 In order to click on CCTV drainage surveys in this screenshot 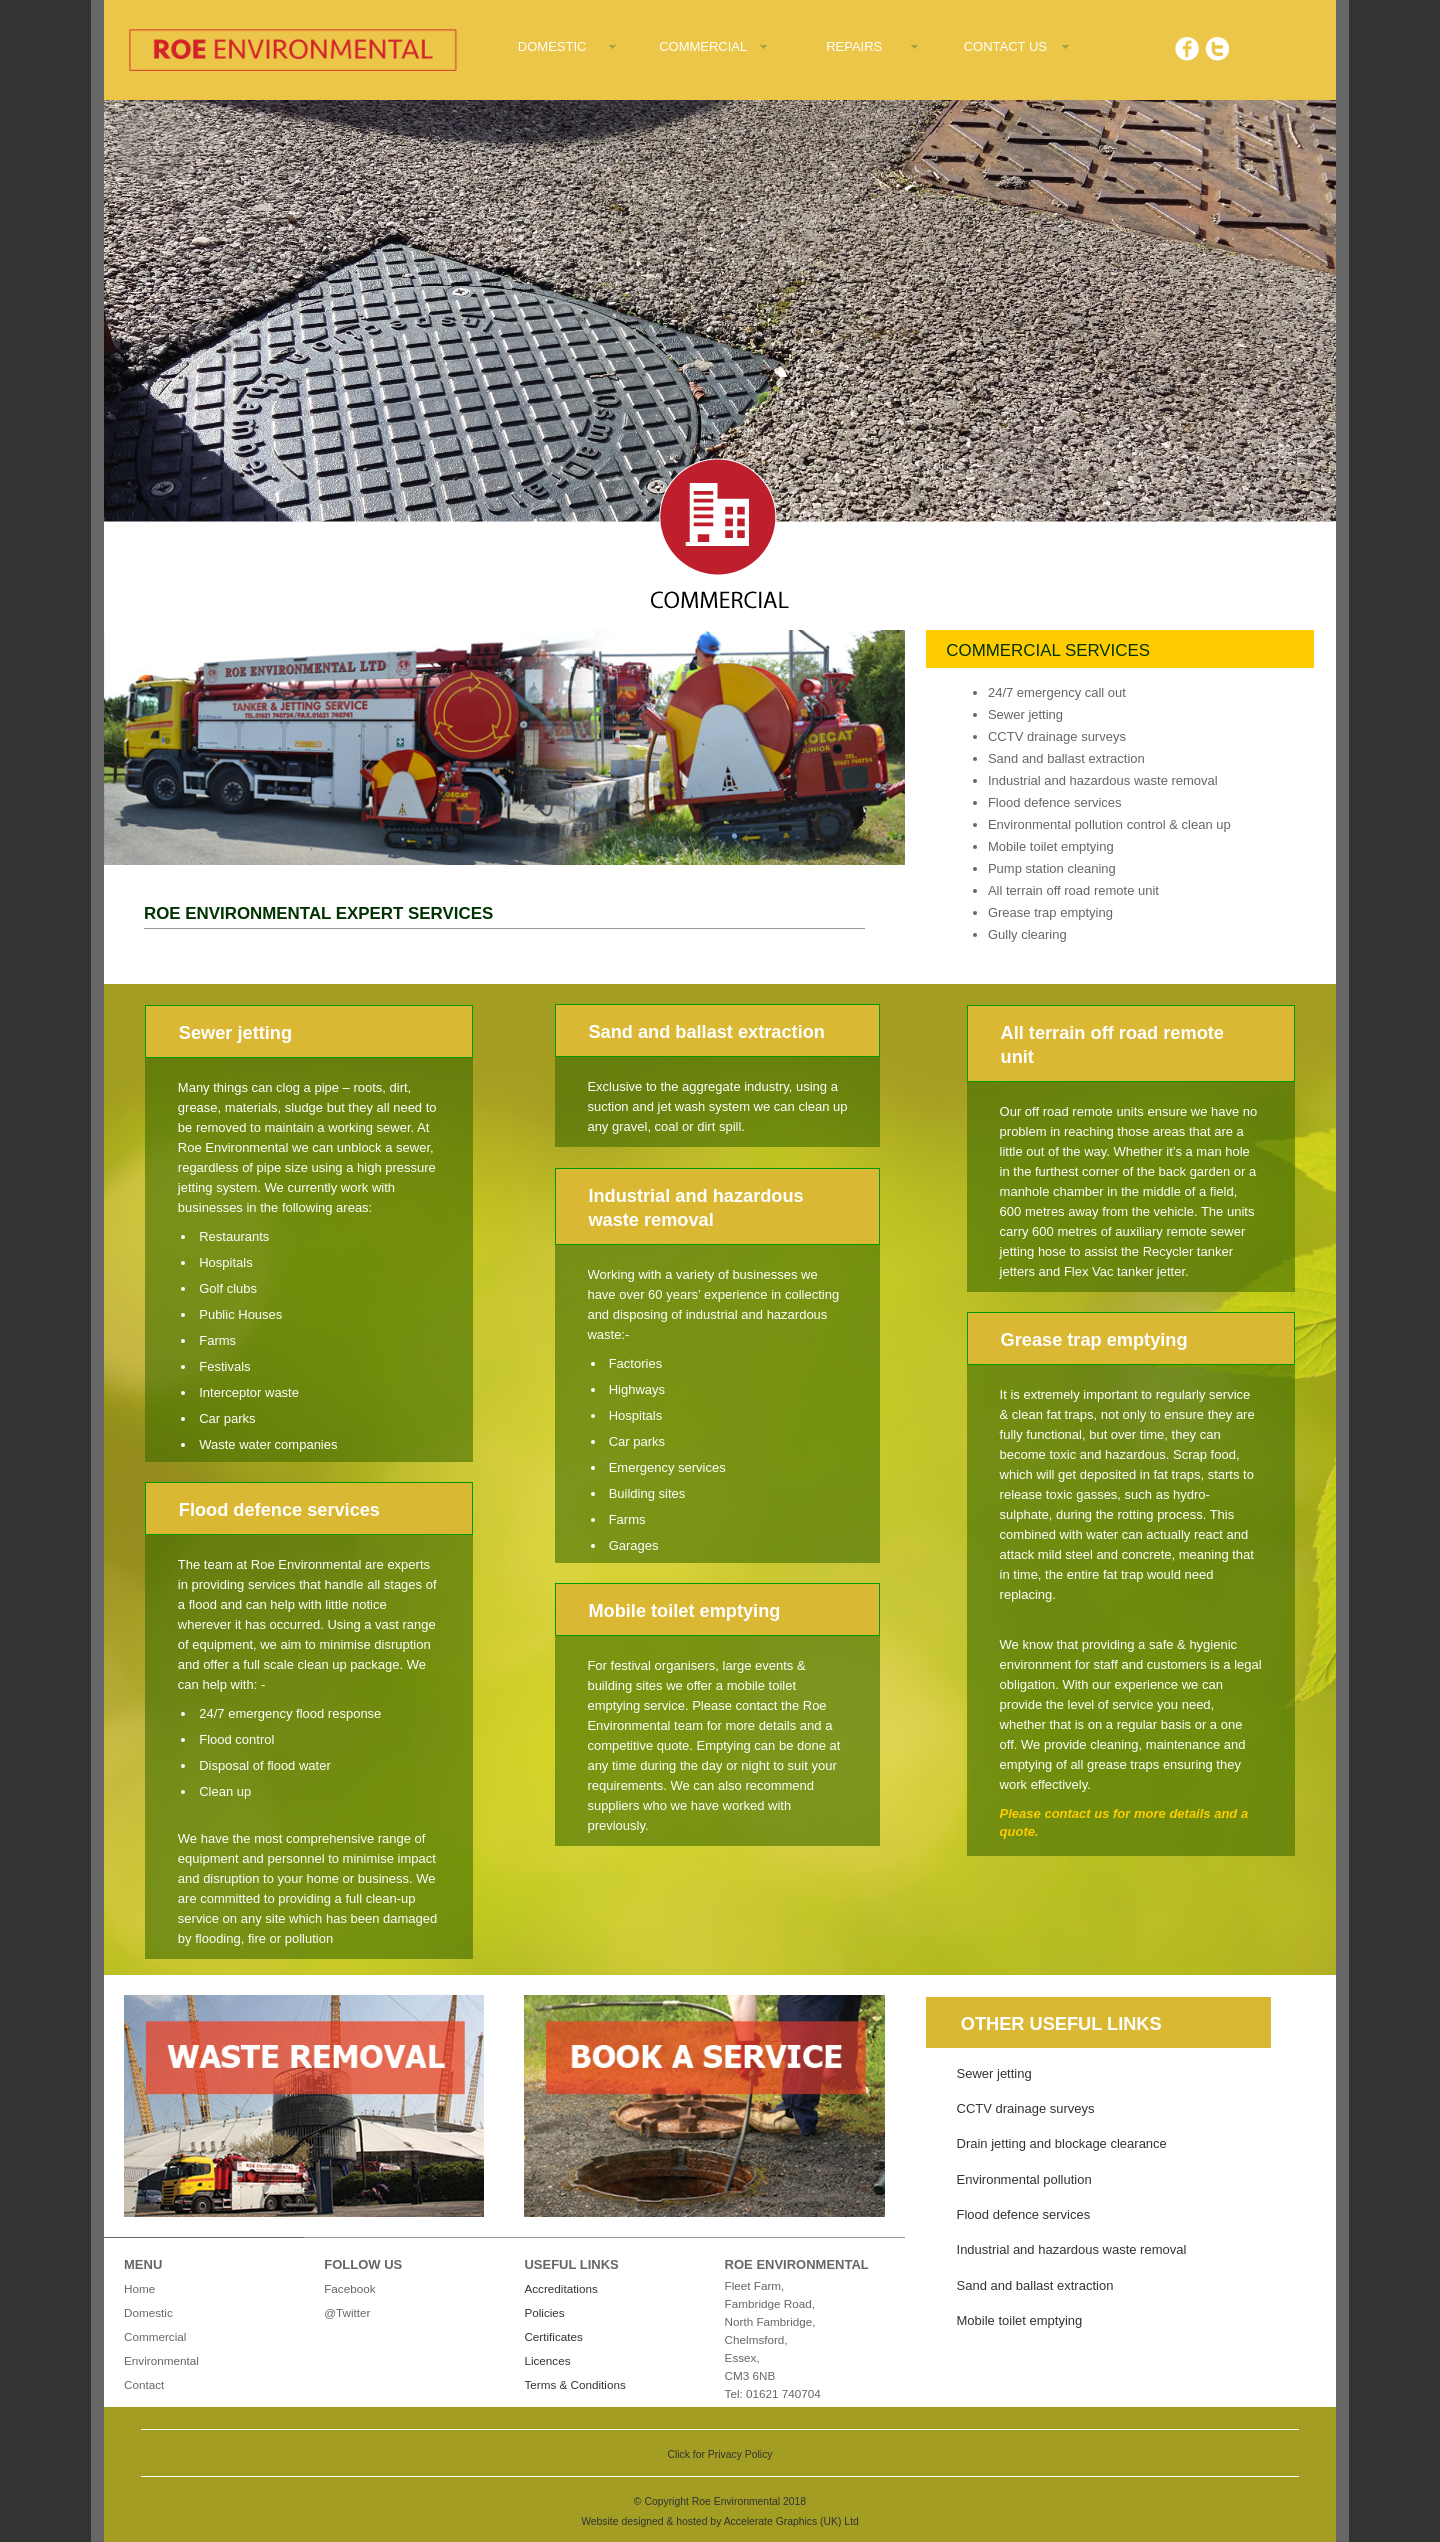, I will do `click(1026, 2108)`.